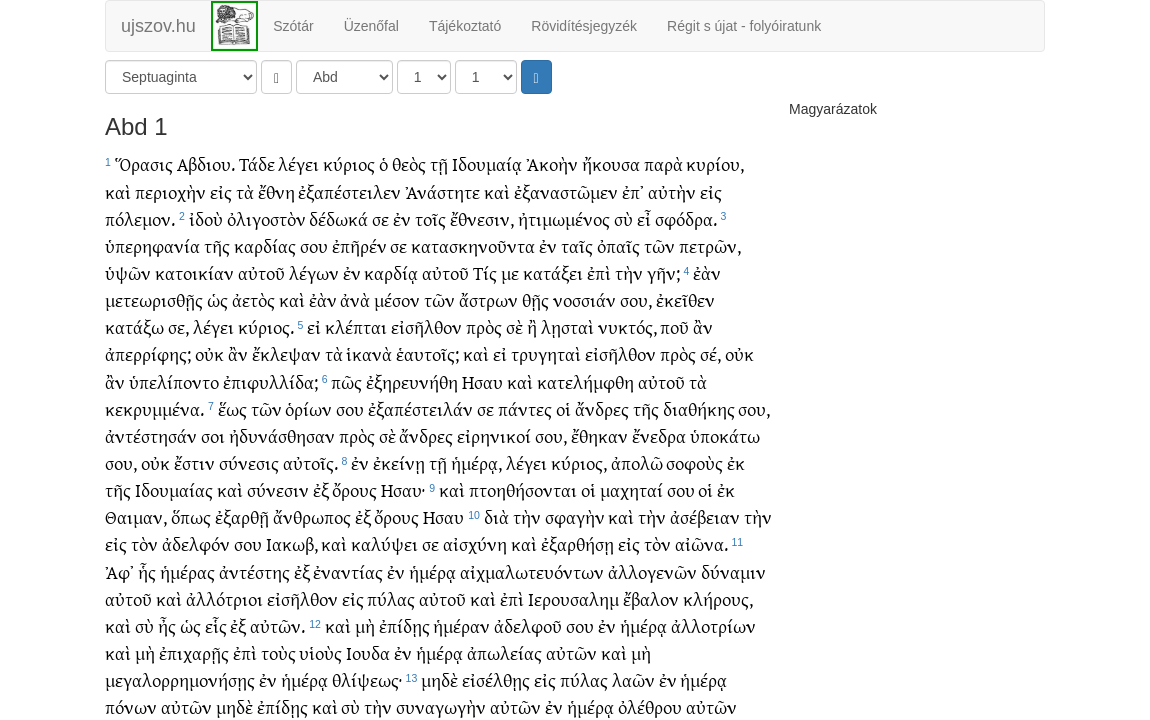  Describe the element at coordinates (488, 299) in the screenshot. I see `ἄστρων` at that location.